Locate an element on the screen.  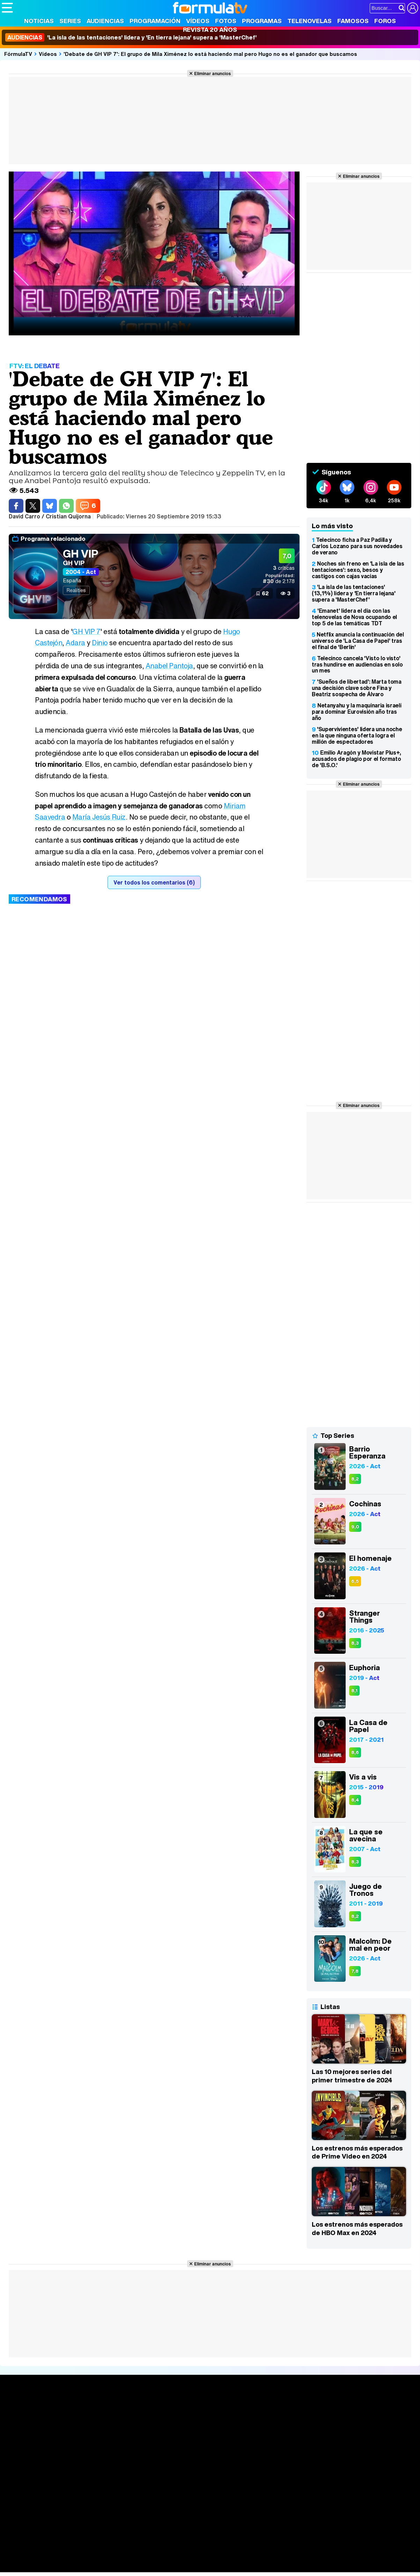
Aviso Legal is located at coordinates (57, 2490).